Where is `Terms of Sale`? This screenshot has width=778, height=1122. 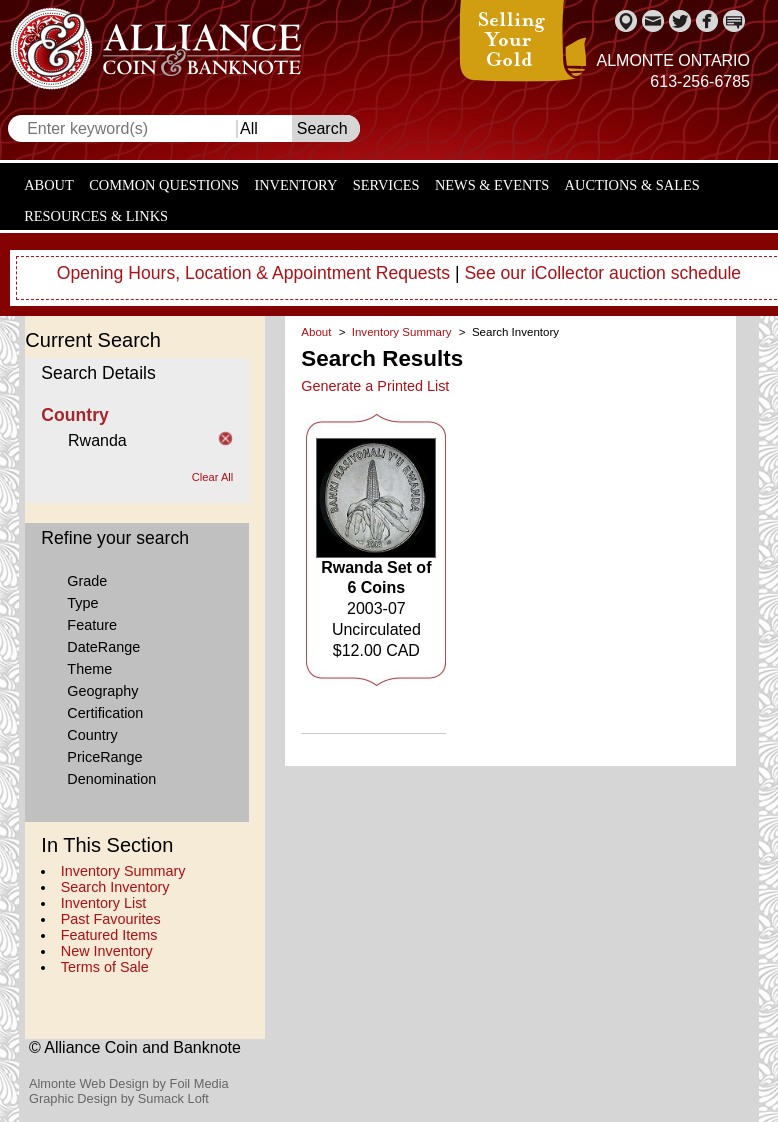
Terms of Sale is located at coordinates (105, 967).